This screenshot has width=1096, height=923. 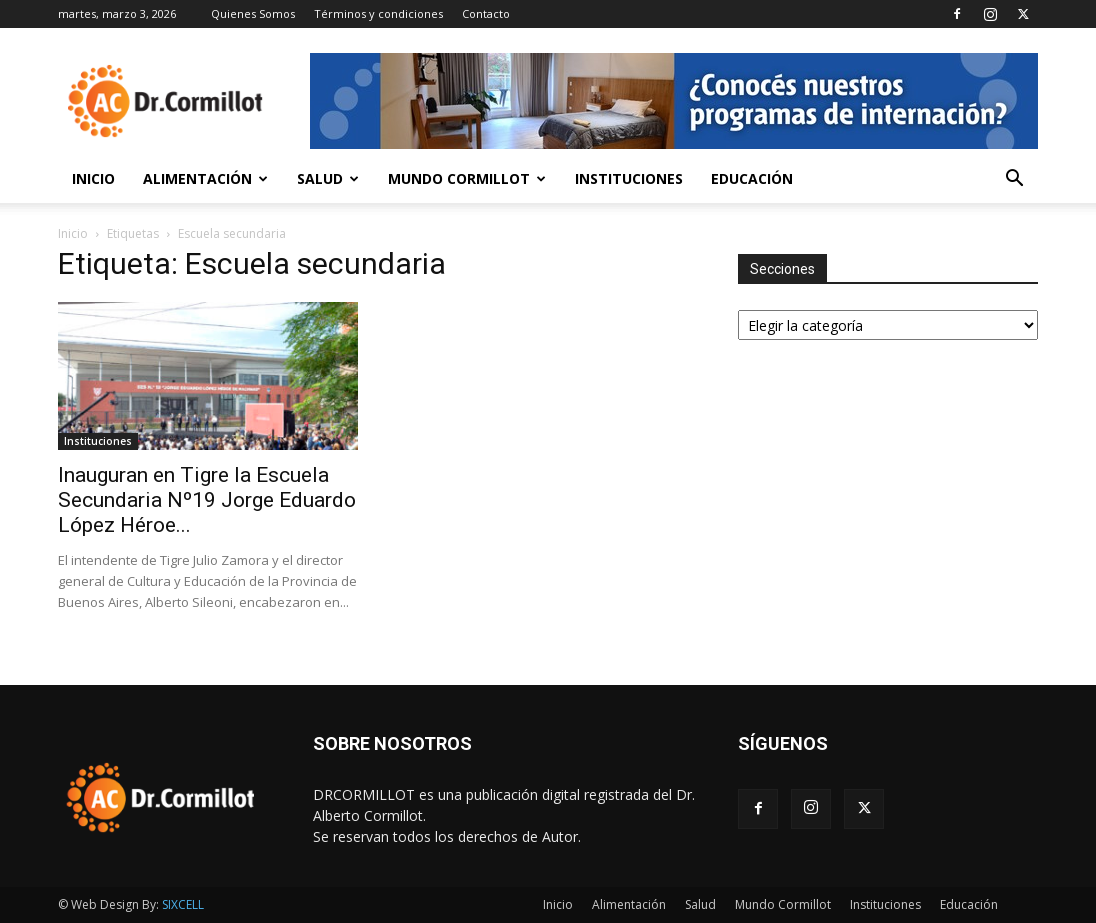 I want to click on Términos y condiciones, so click(x=378, y=13).